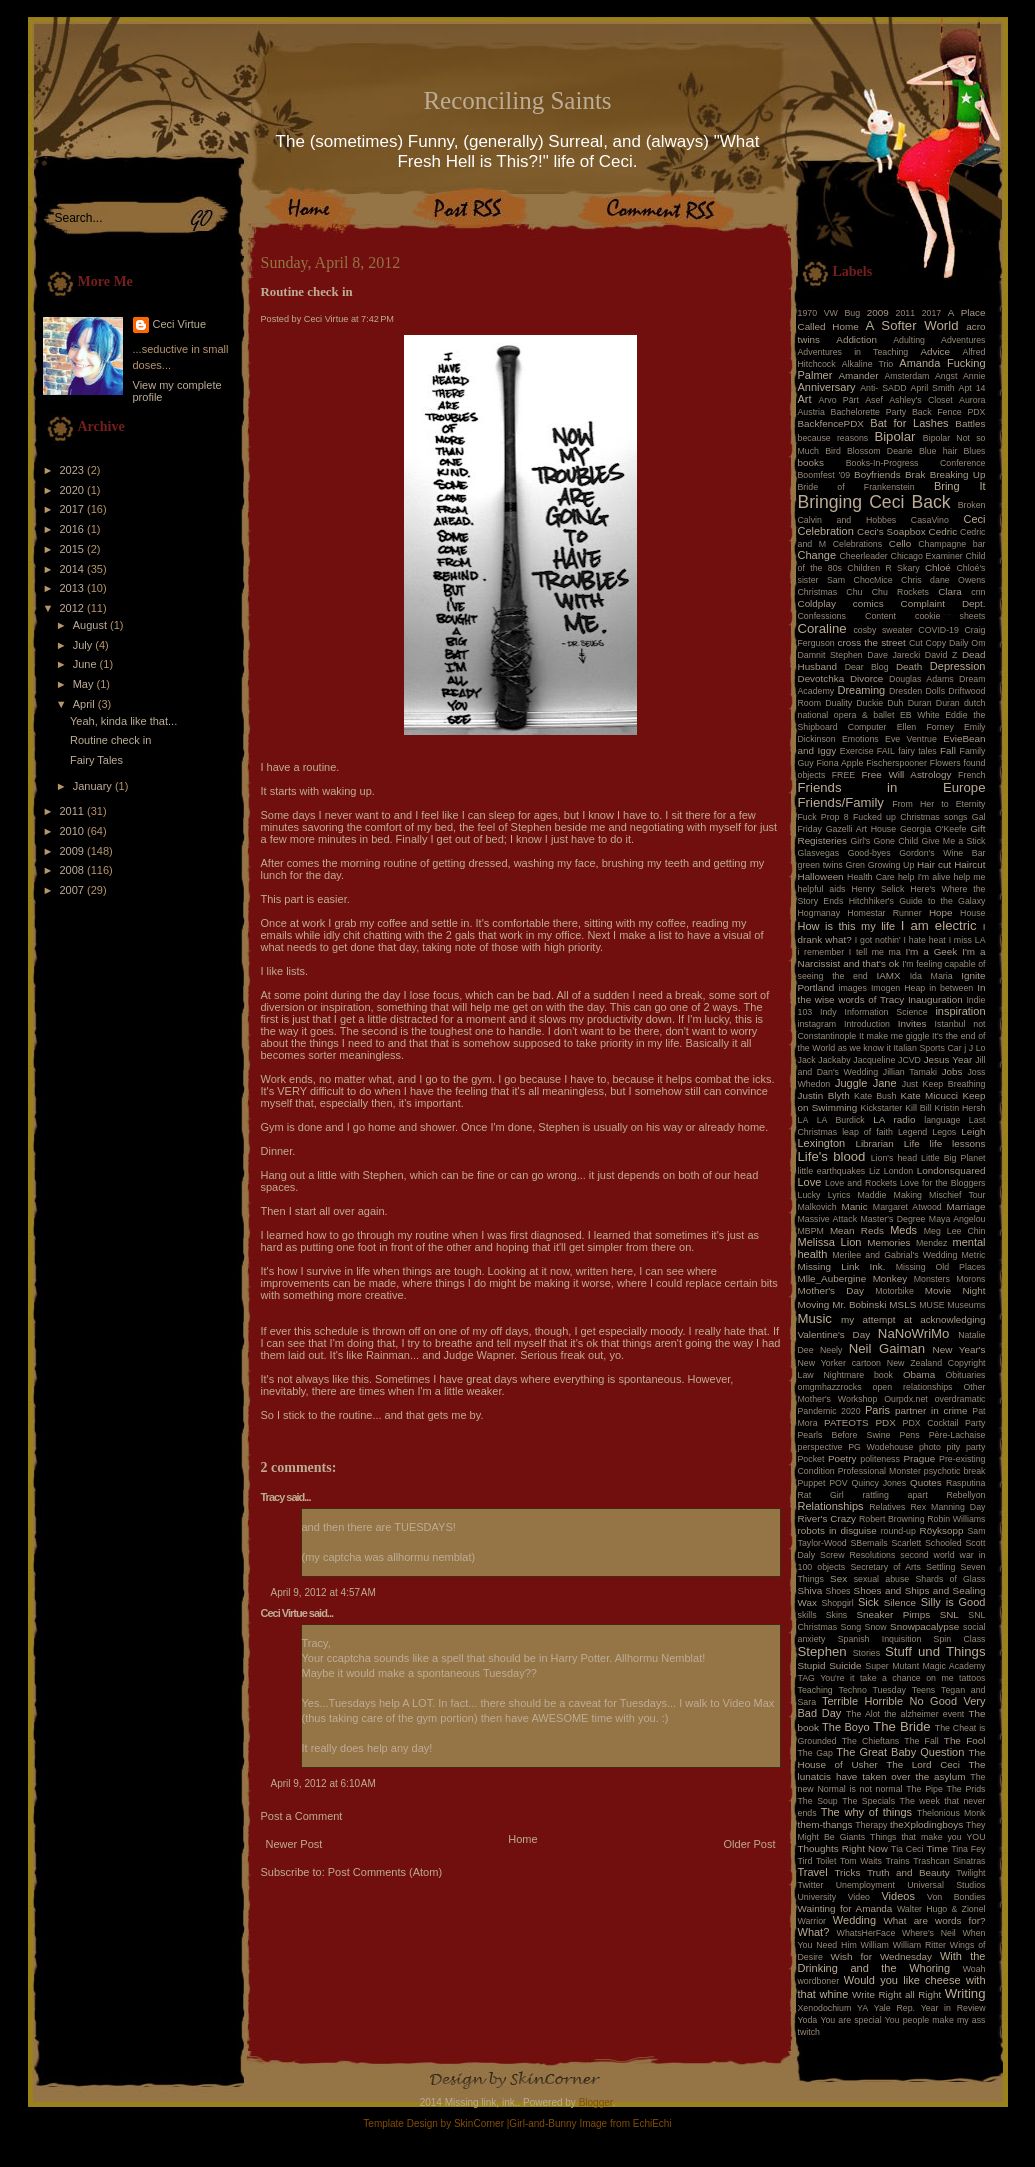 The image size is (1035, 2167). What do you see at coordinates (892, 1770) in the screenshot?
I see `The lunatcis have taken over the asylum` at bounding box center [892, 1770].